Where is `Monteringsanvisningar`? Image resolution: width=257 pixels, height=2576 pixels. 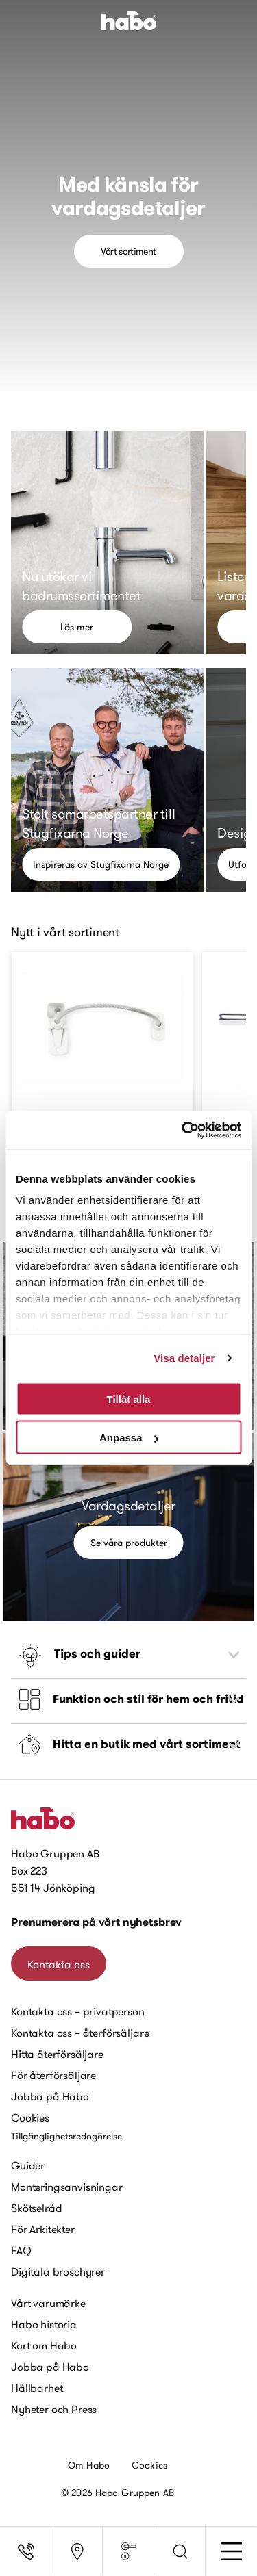
Monteringsanvisningar is located at coordinates (67, 2186).